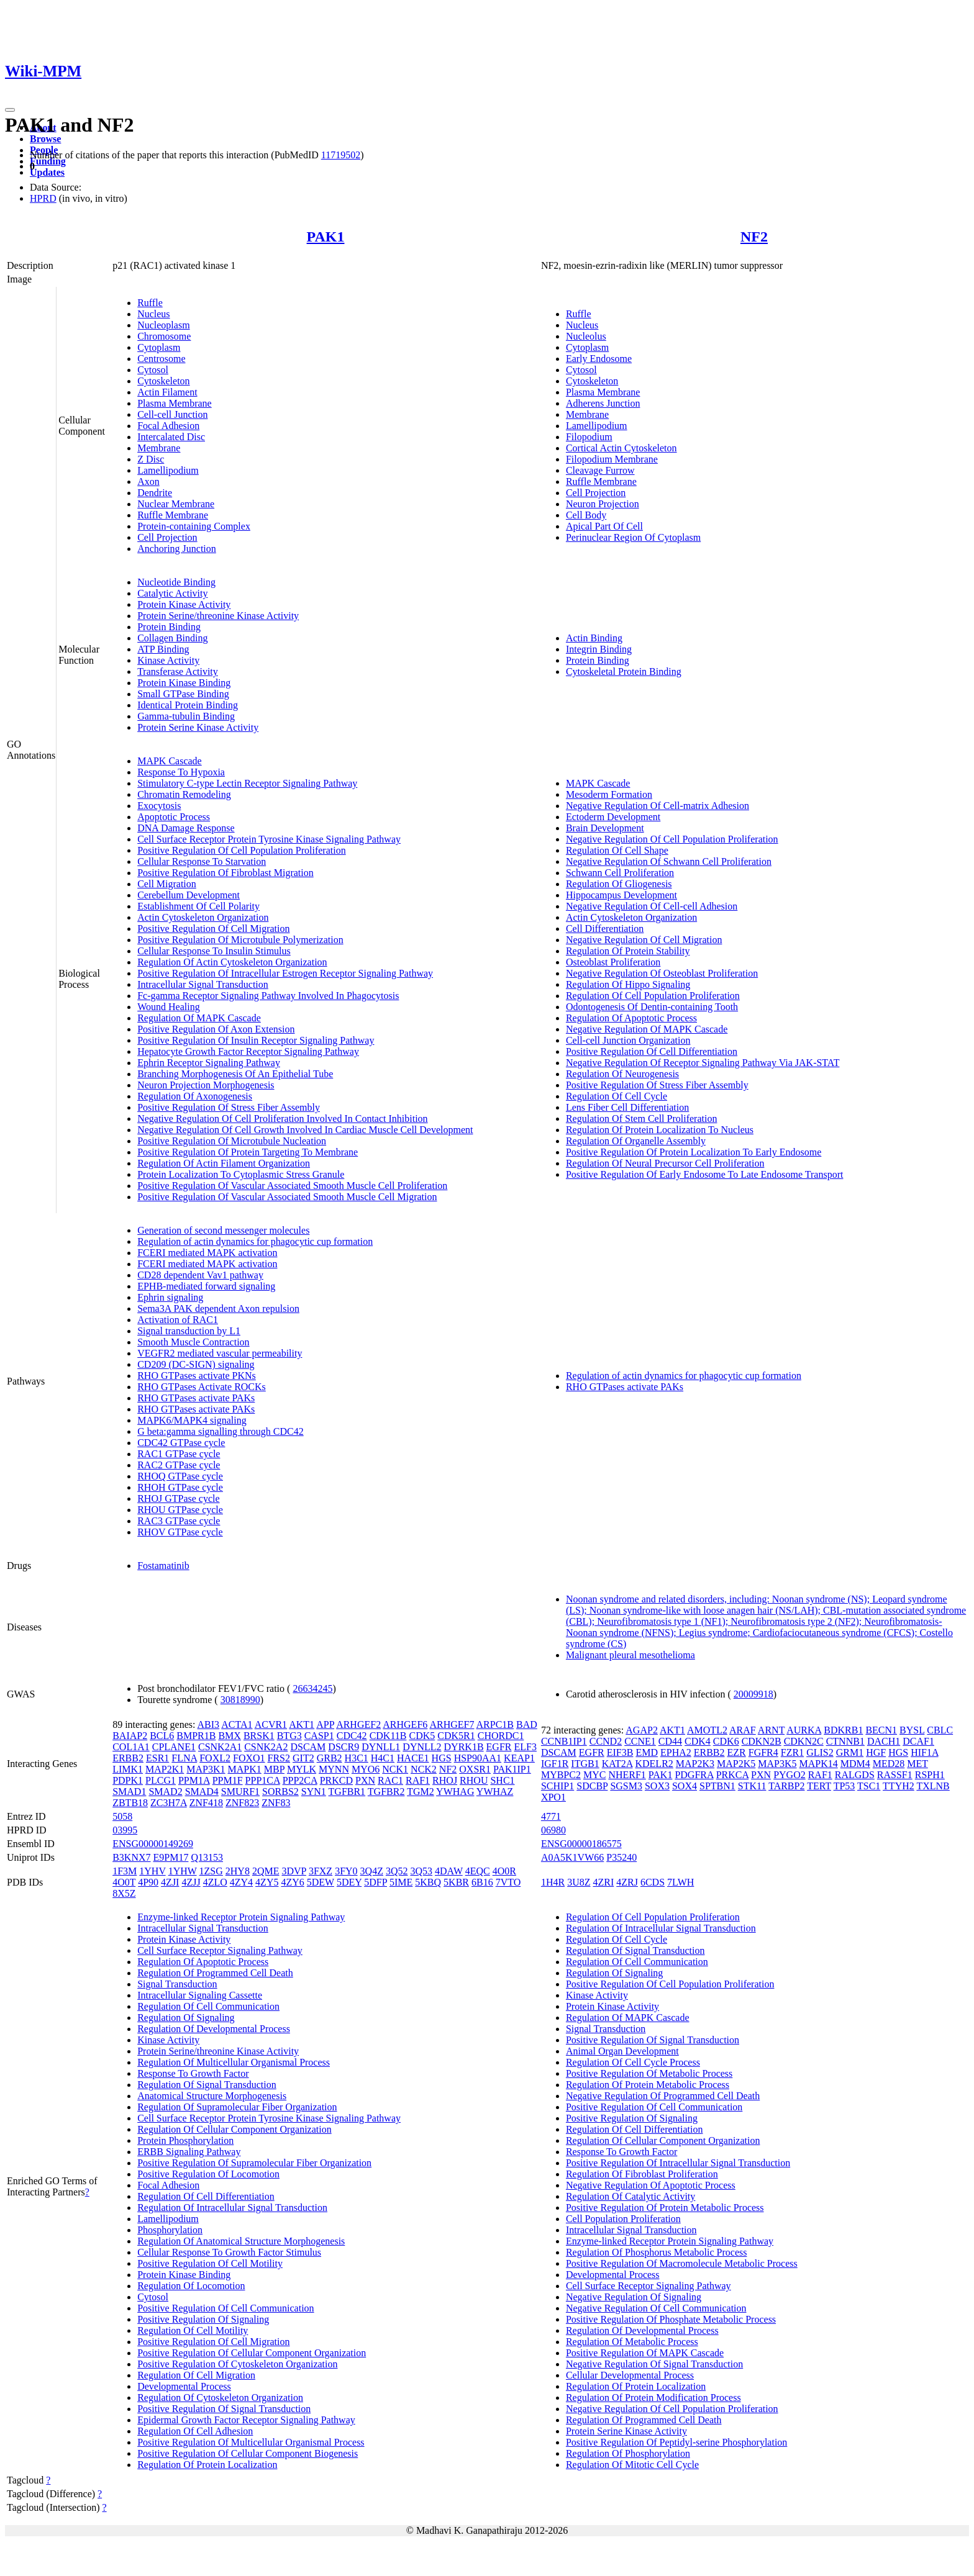  Describe the element at coordinates (932, 1786) in the screenshot. I see `TXLNB` at that location.